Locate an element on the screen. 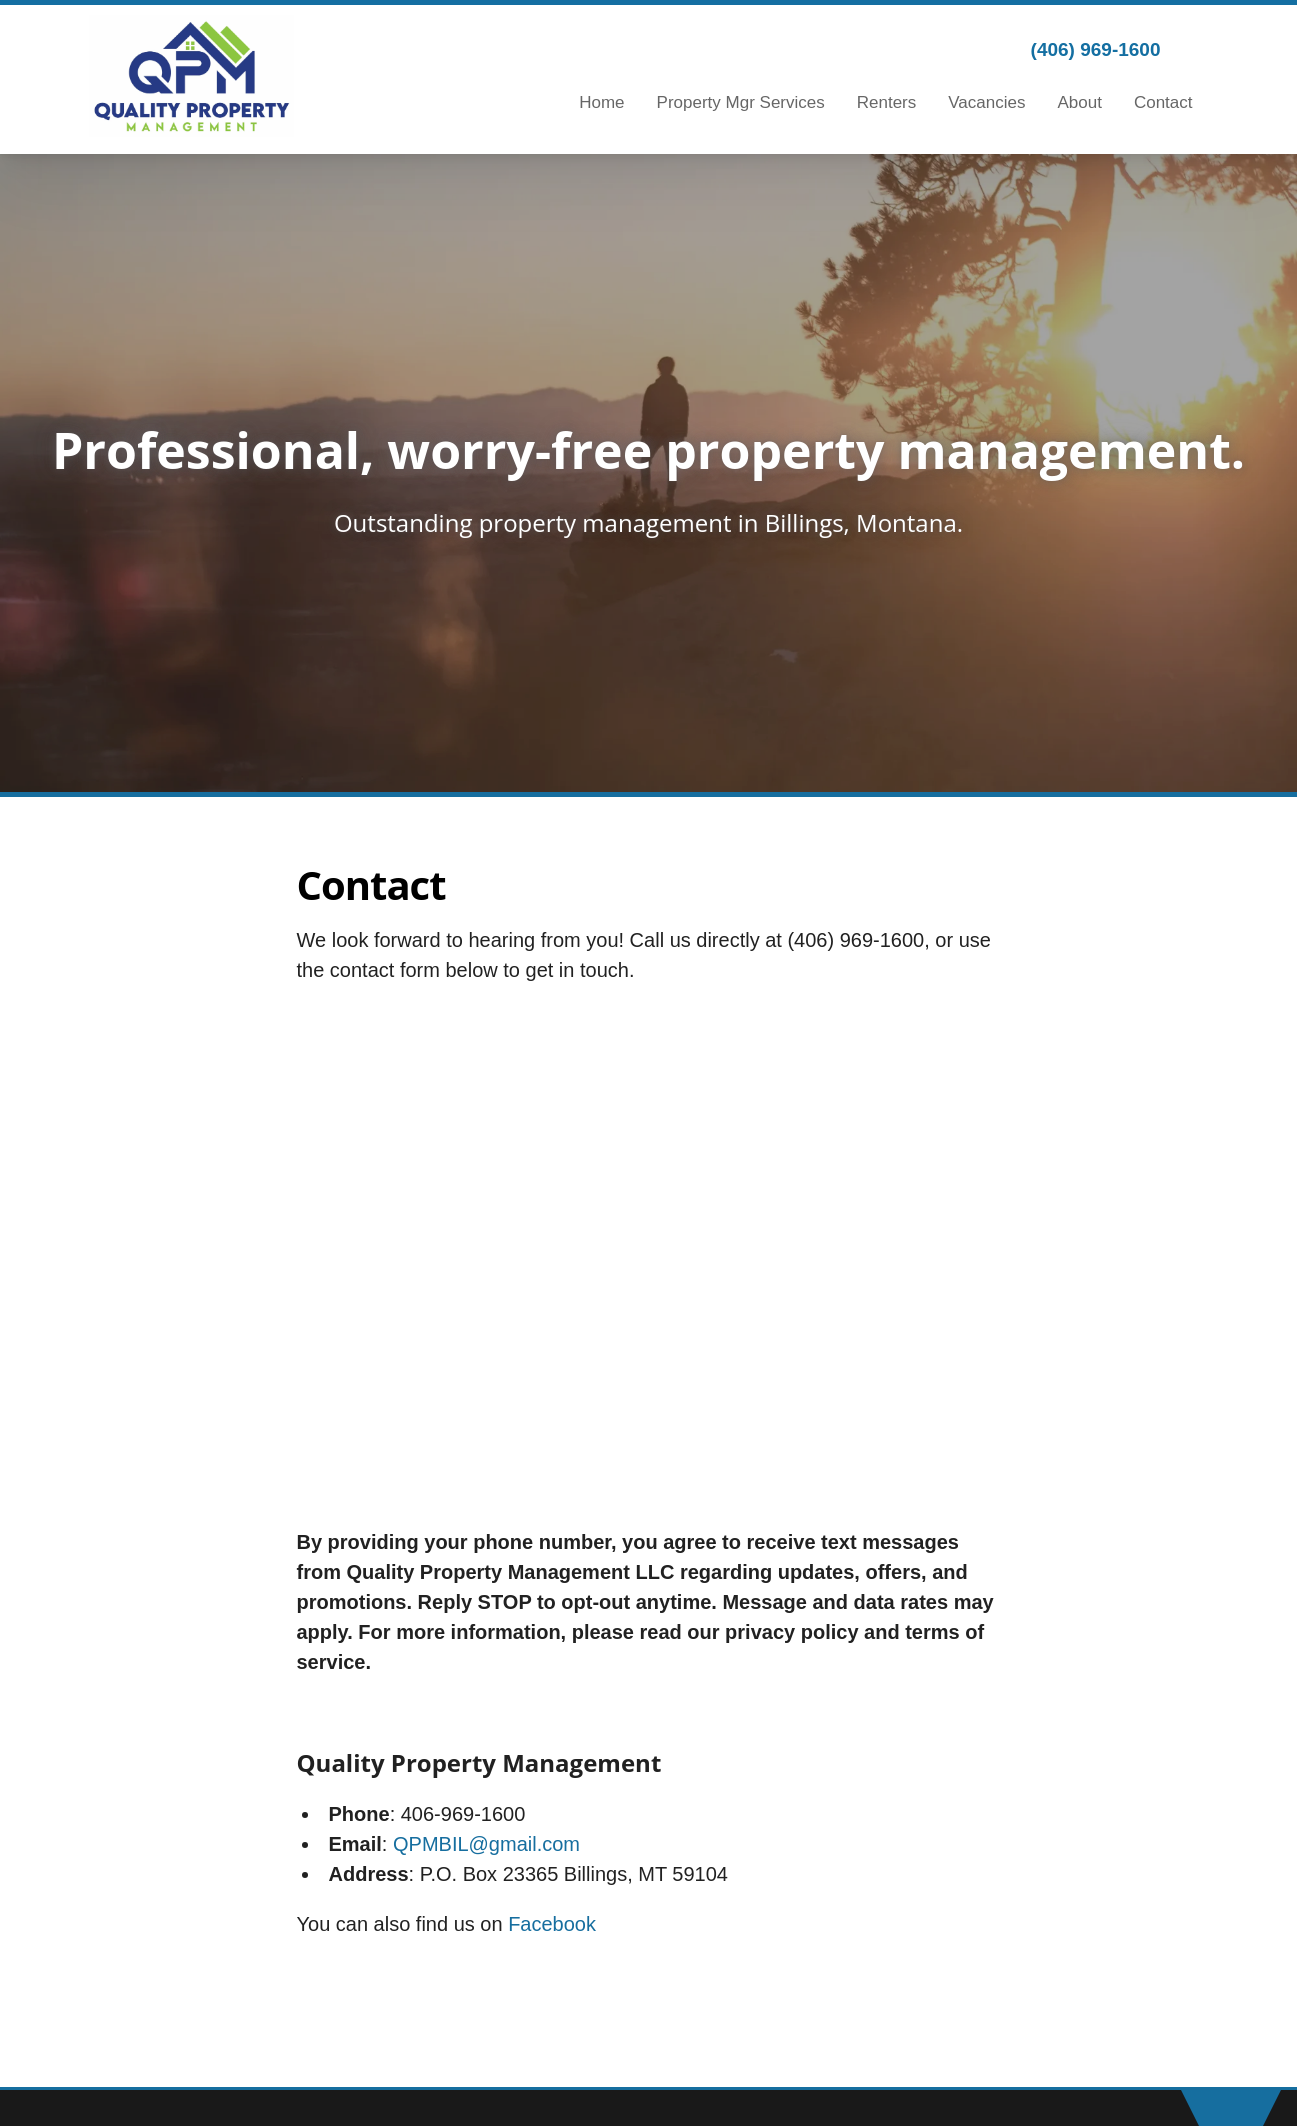 The width and height of the screenshot is (1297, 2126). Vacancies is located at coordinates (986, 102).